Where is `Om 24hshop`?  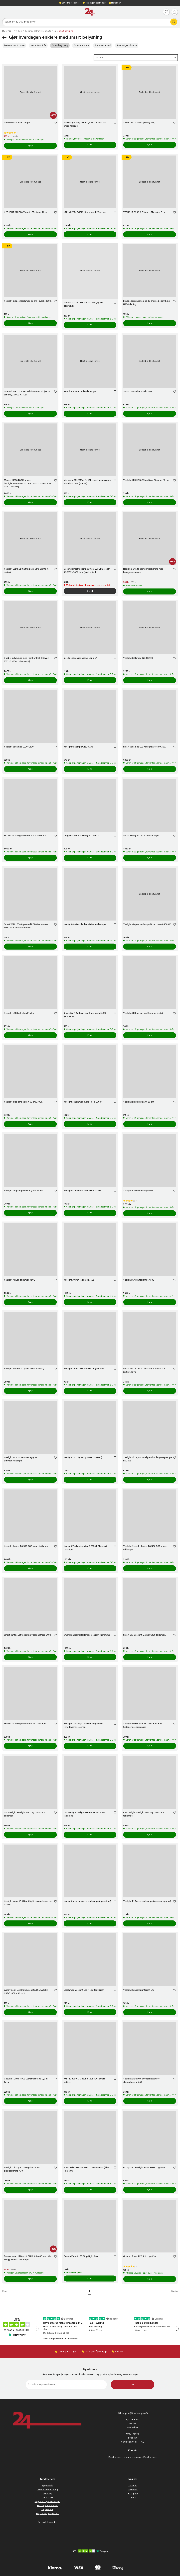 Om 24hshop is located at coordinates (132, 2434).